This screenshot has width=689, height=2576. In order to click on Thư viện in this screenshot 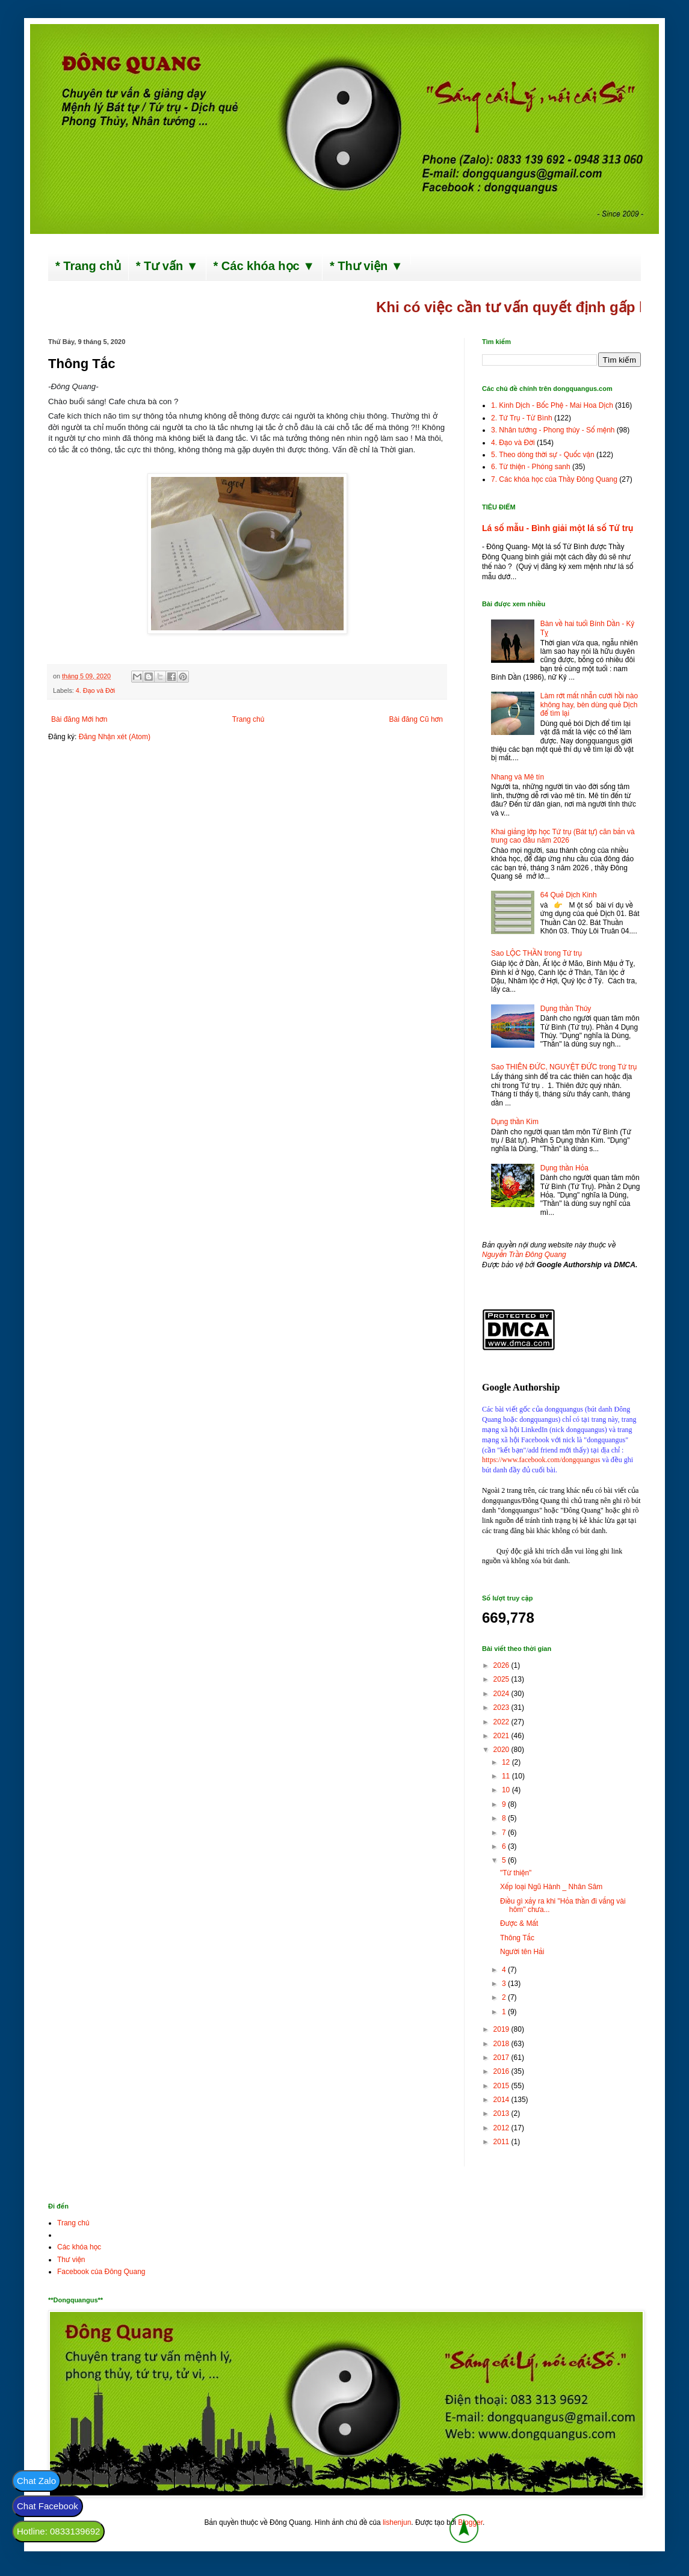, I will do `click(71, 2259)`.